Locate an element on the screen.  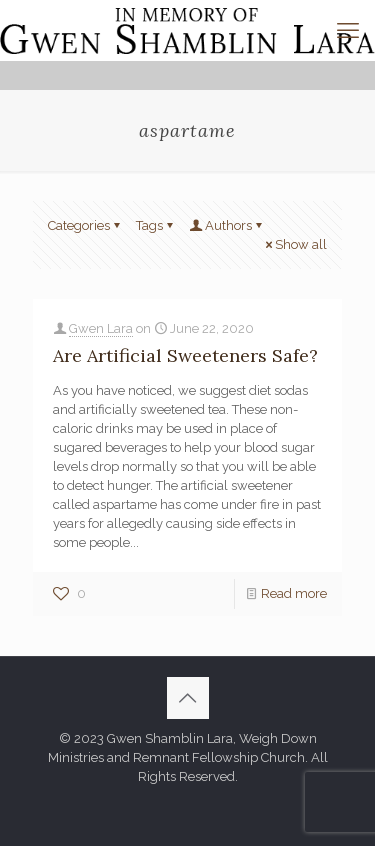
[mobile menu] is located at coordinates (348, 30).